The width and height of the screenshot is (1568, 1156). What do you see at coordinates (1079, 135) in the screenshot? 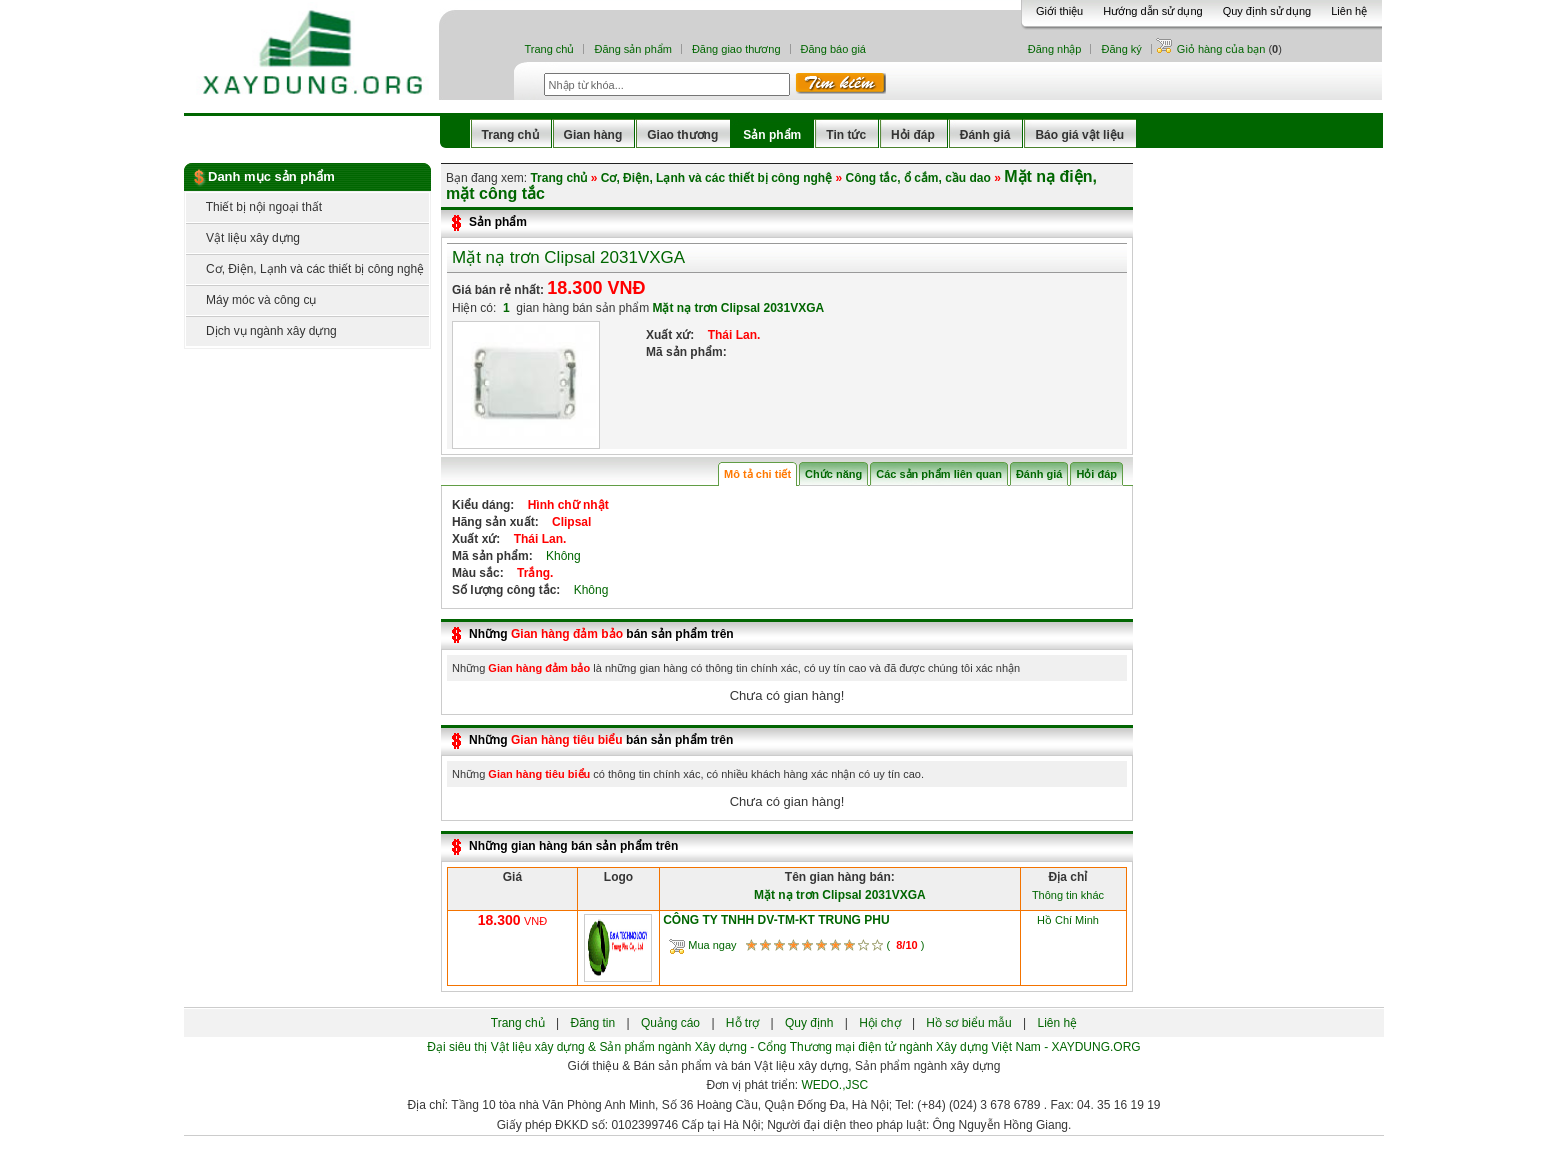
I see `Báo giá vật liệu` at bounding box center [1079, 135].